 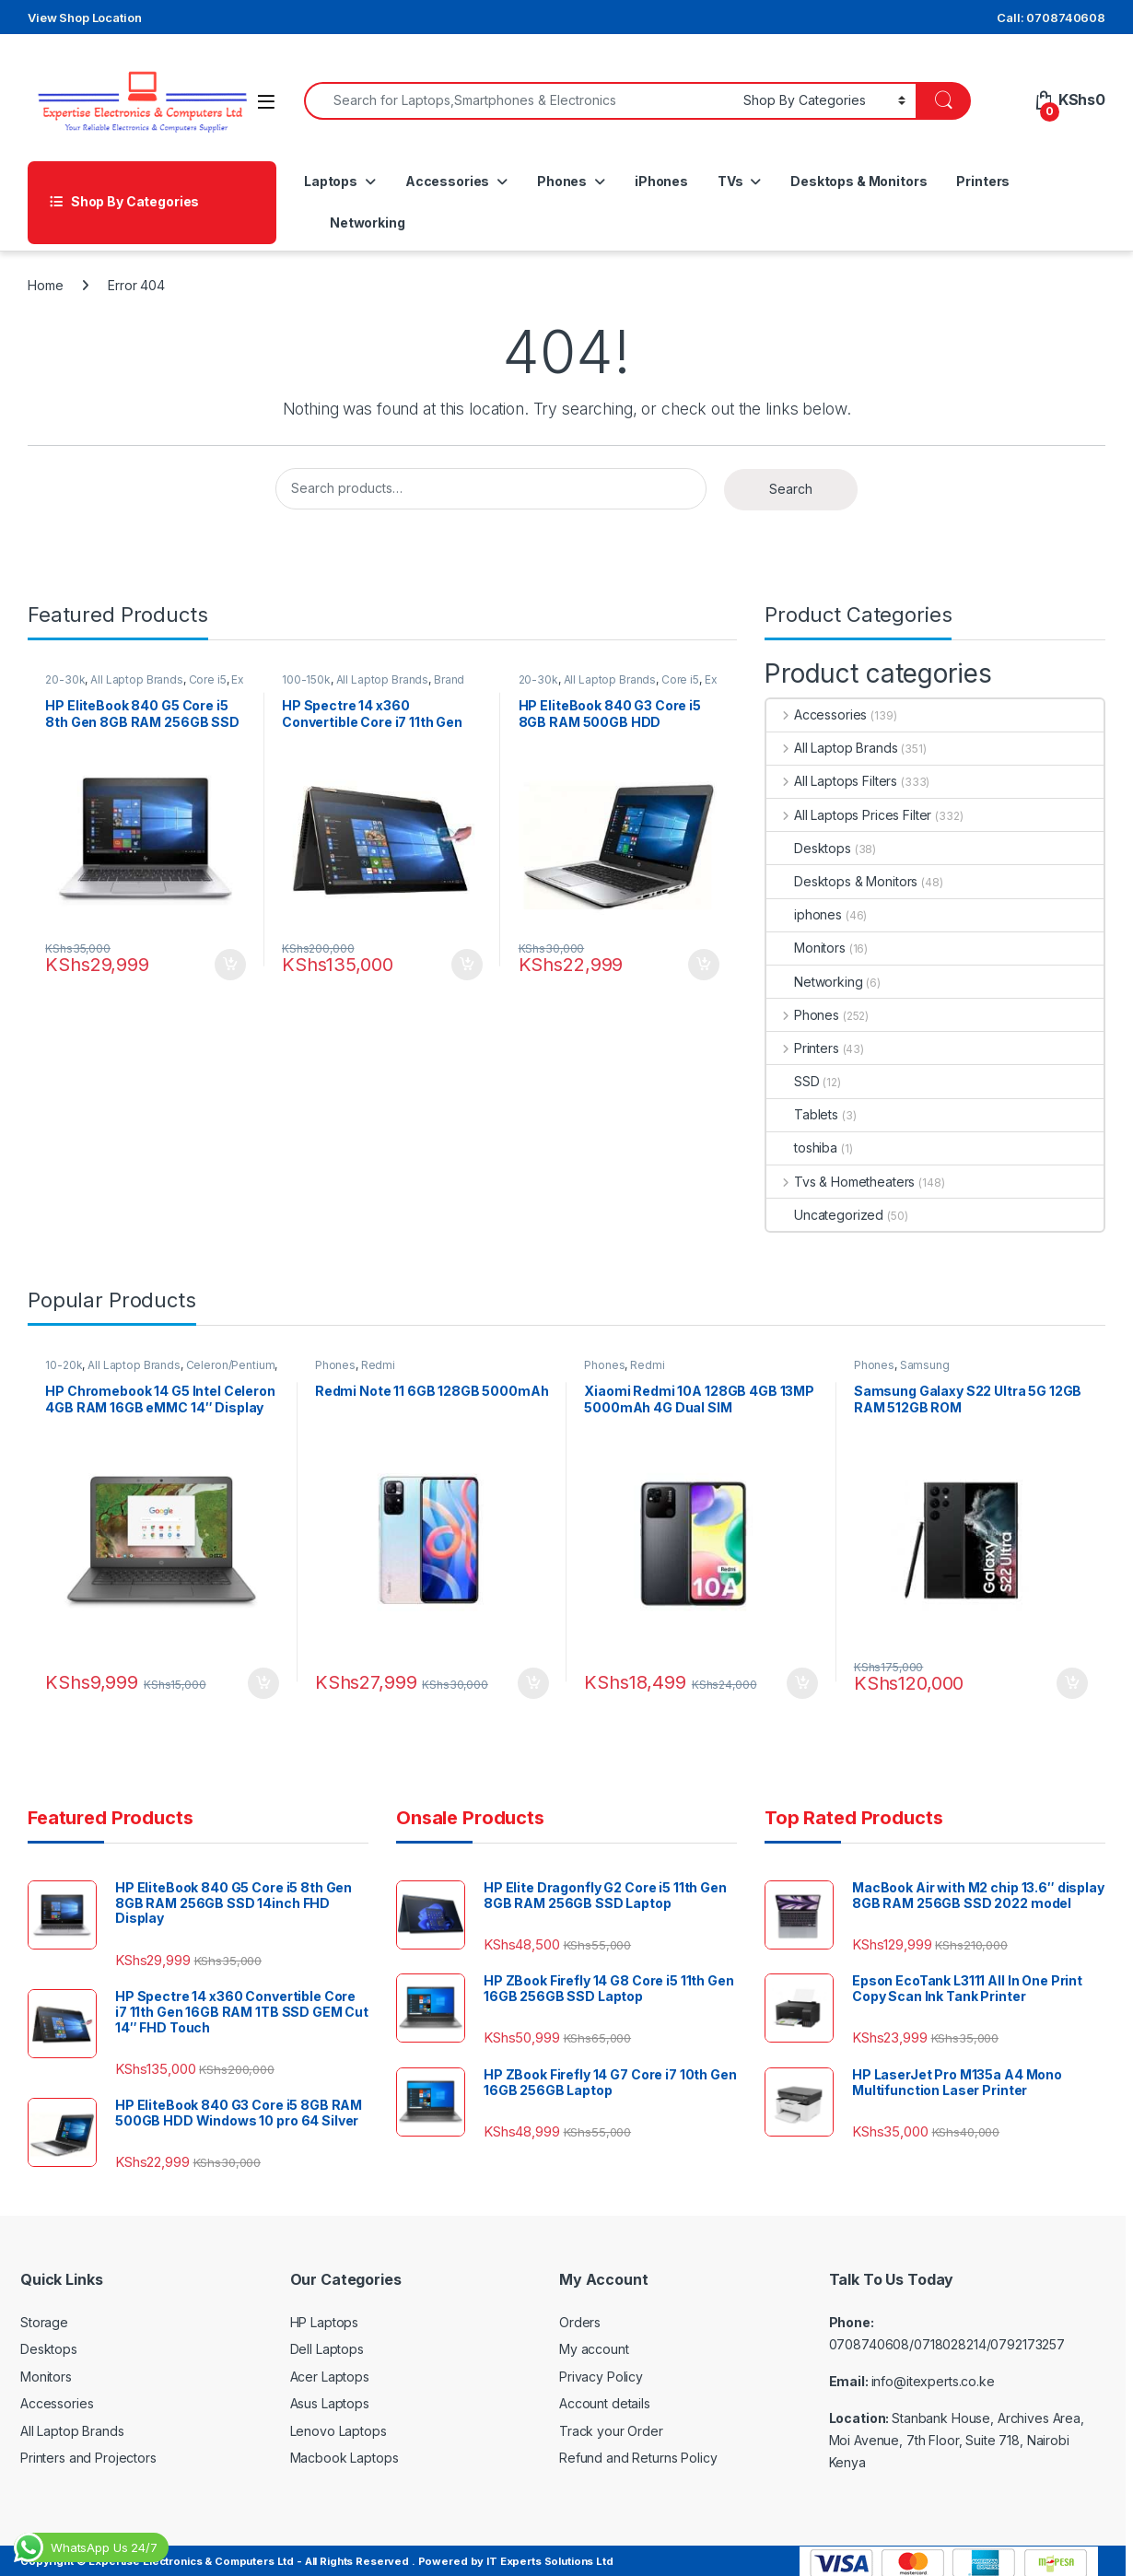 What do you see at coordinates (211, 682) in the screenshot?
I see `Core i5` at bounding box center [211, 682].